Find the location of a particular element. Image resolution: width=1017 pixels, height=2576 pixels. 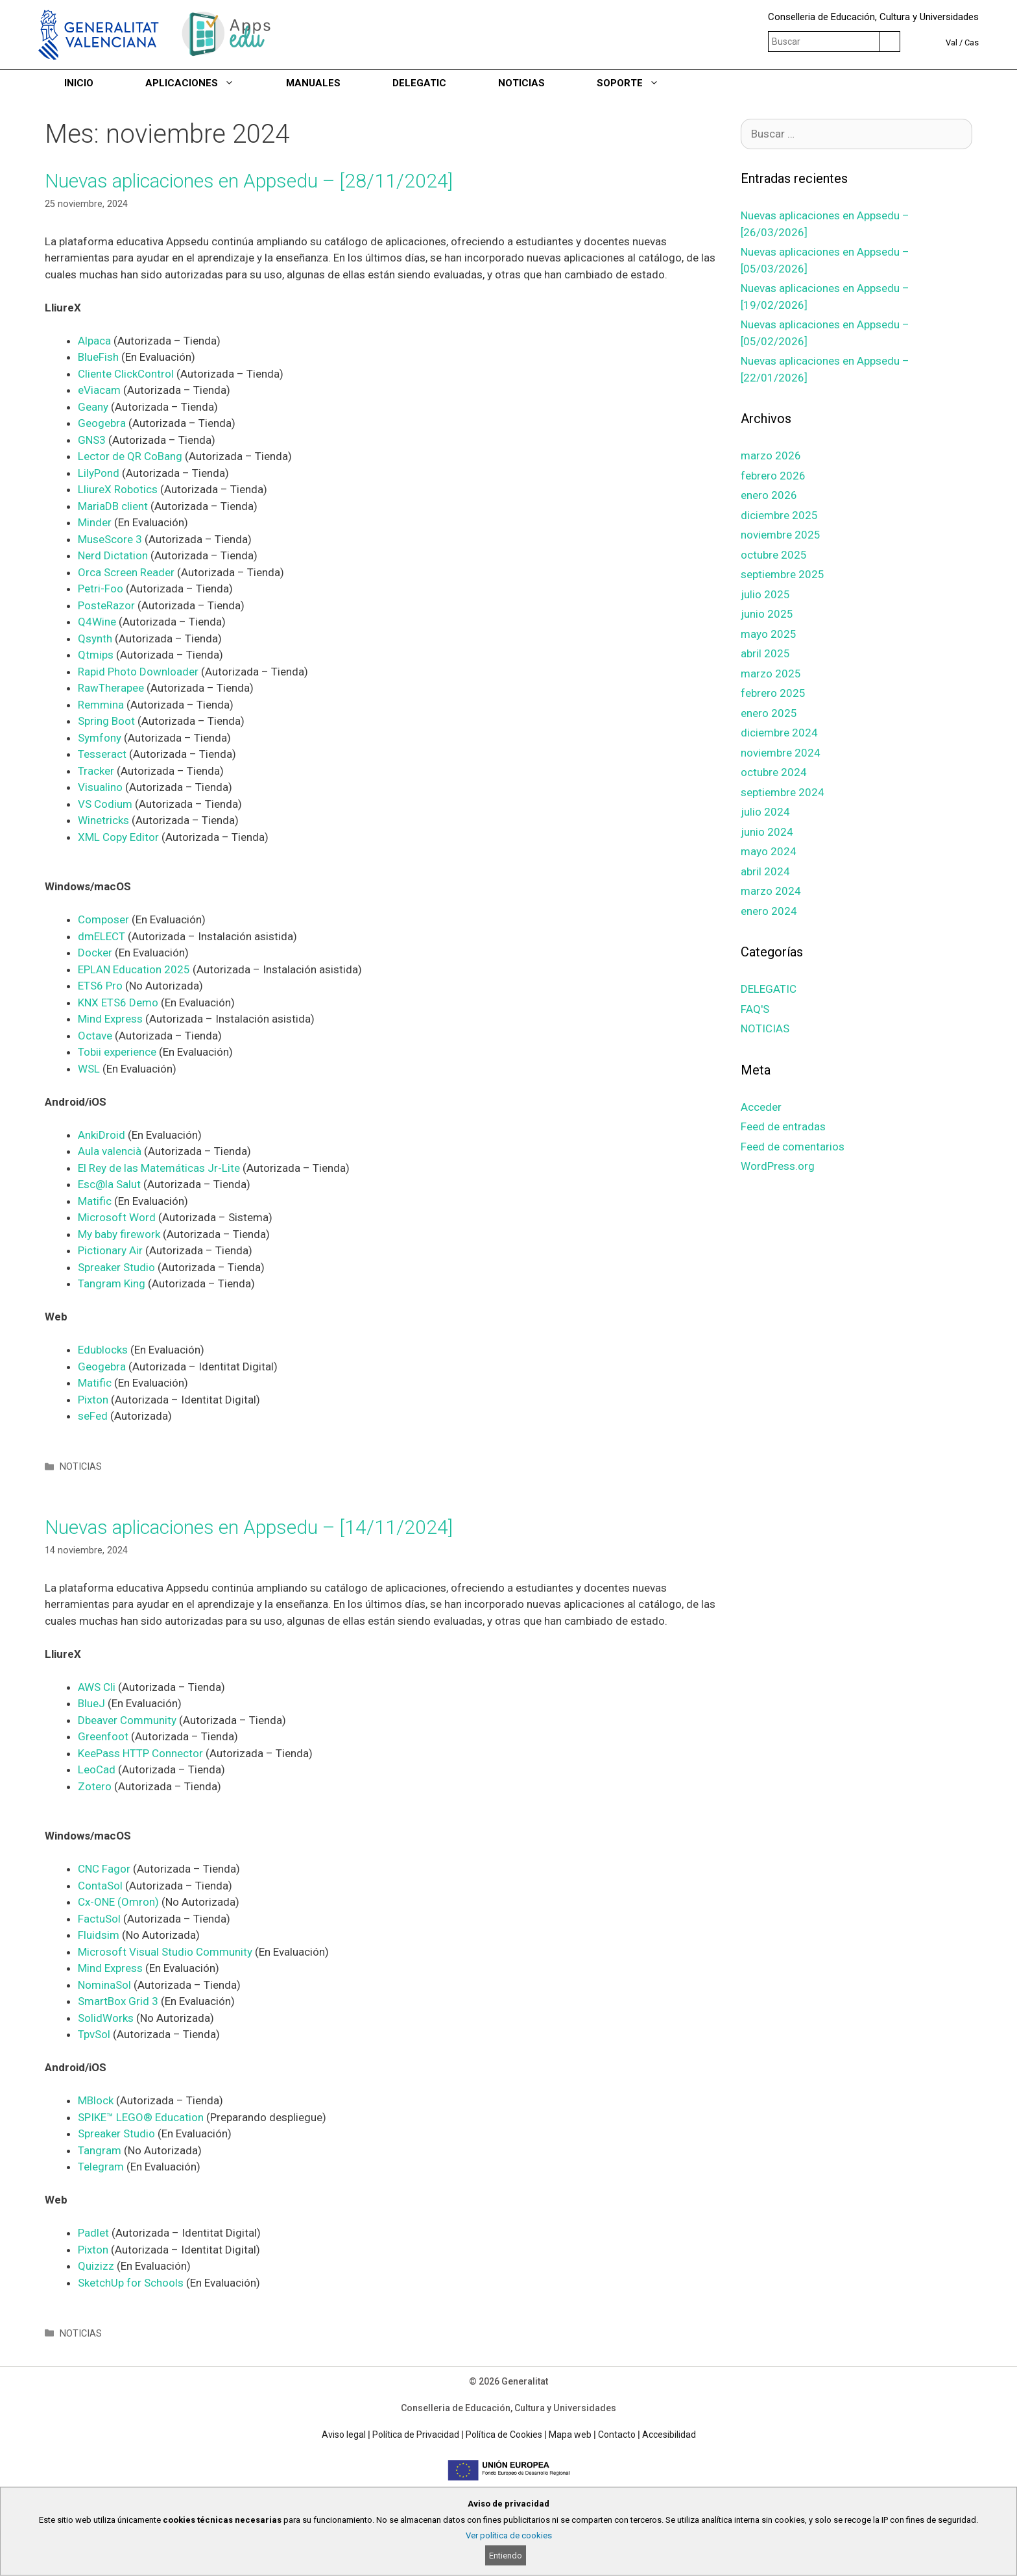

Entiendo is located at coordinates (505, 2555).